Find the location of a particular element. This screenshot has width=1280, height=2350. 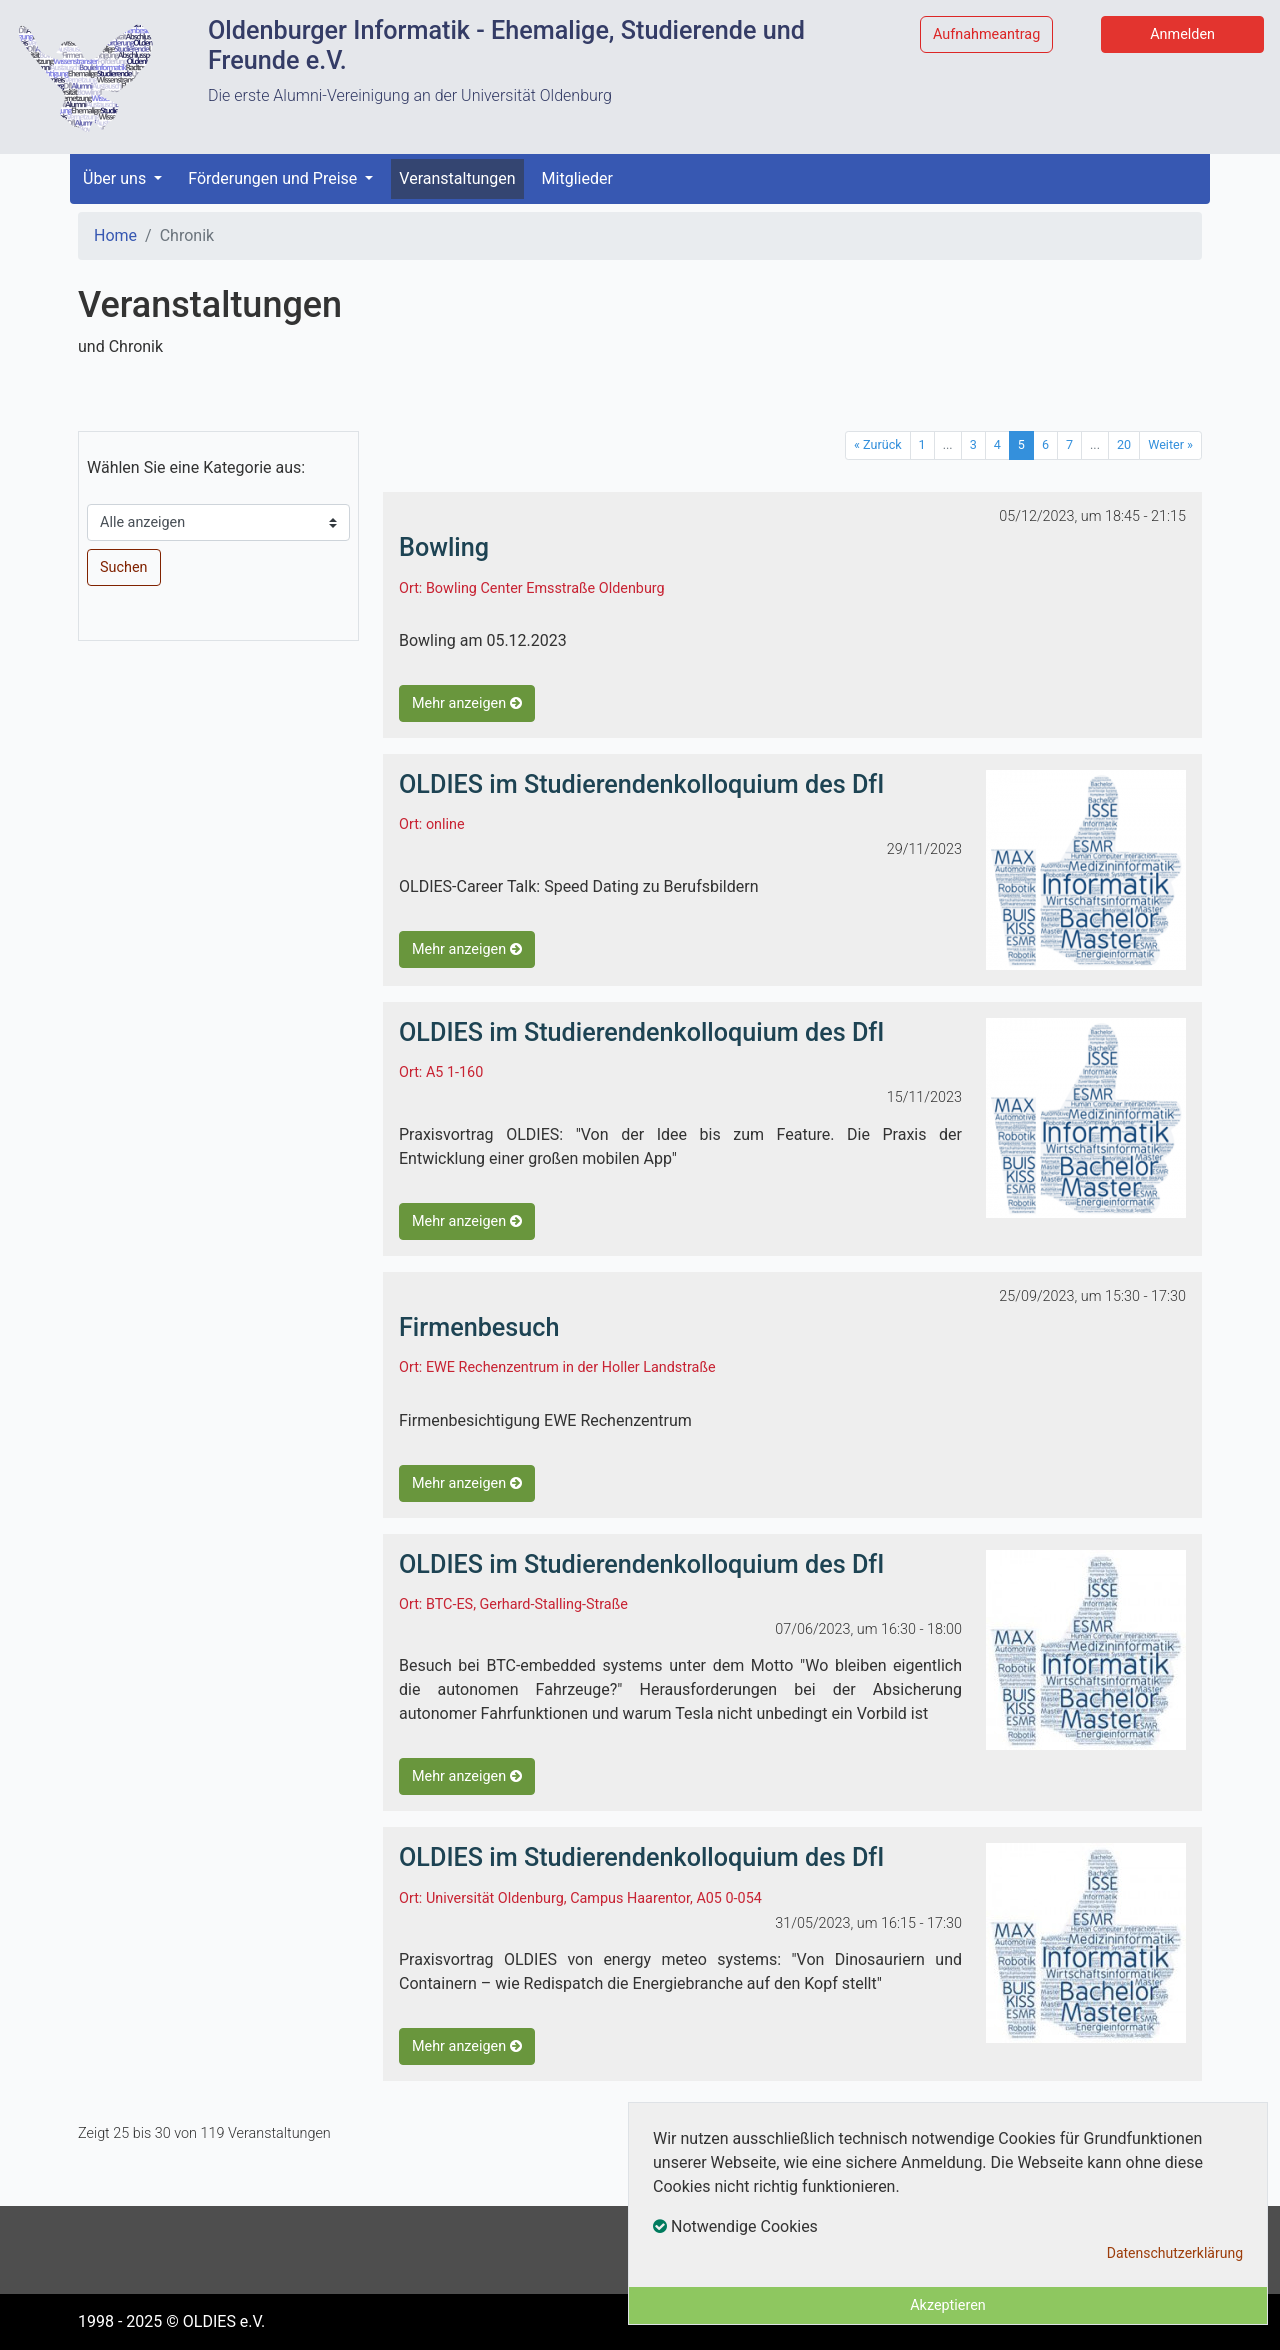

Mitglieder is located at coordinates (577, 178).